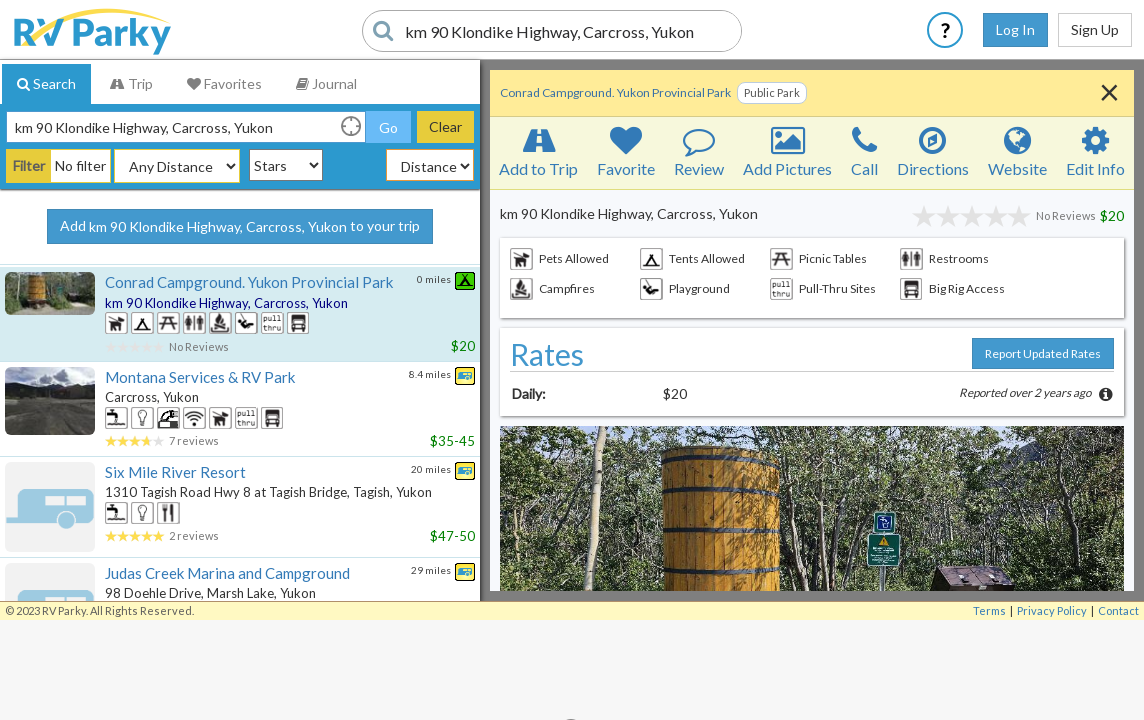 This screenshot has width=1144, height=720. Describe the element at coordinates (1118, 610) in the screenshot. I see `Contact` at that location.